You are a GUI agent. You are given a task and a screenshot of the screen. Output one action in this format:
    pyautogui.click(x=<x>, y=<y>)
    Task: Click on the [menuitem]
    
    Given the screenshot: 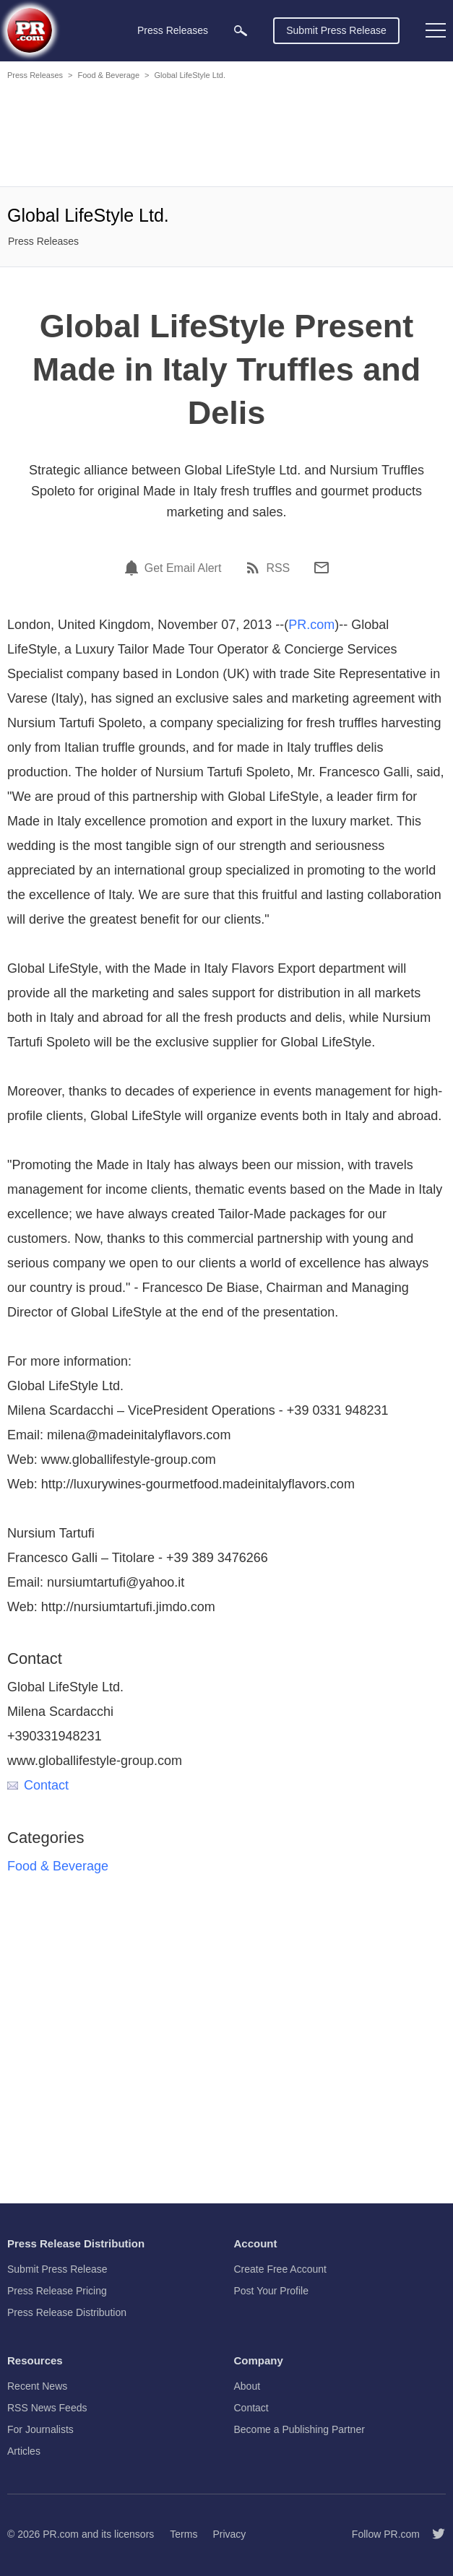 What is the action you would take?
    pyautogui.click(x=240, y=31)
    